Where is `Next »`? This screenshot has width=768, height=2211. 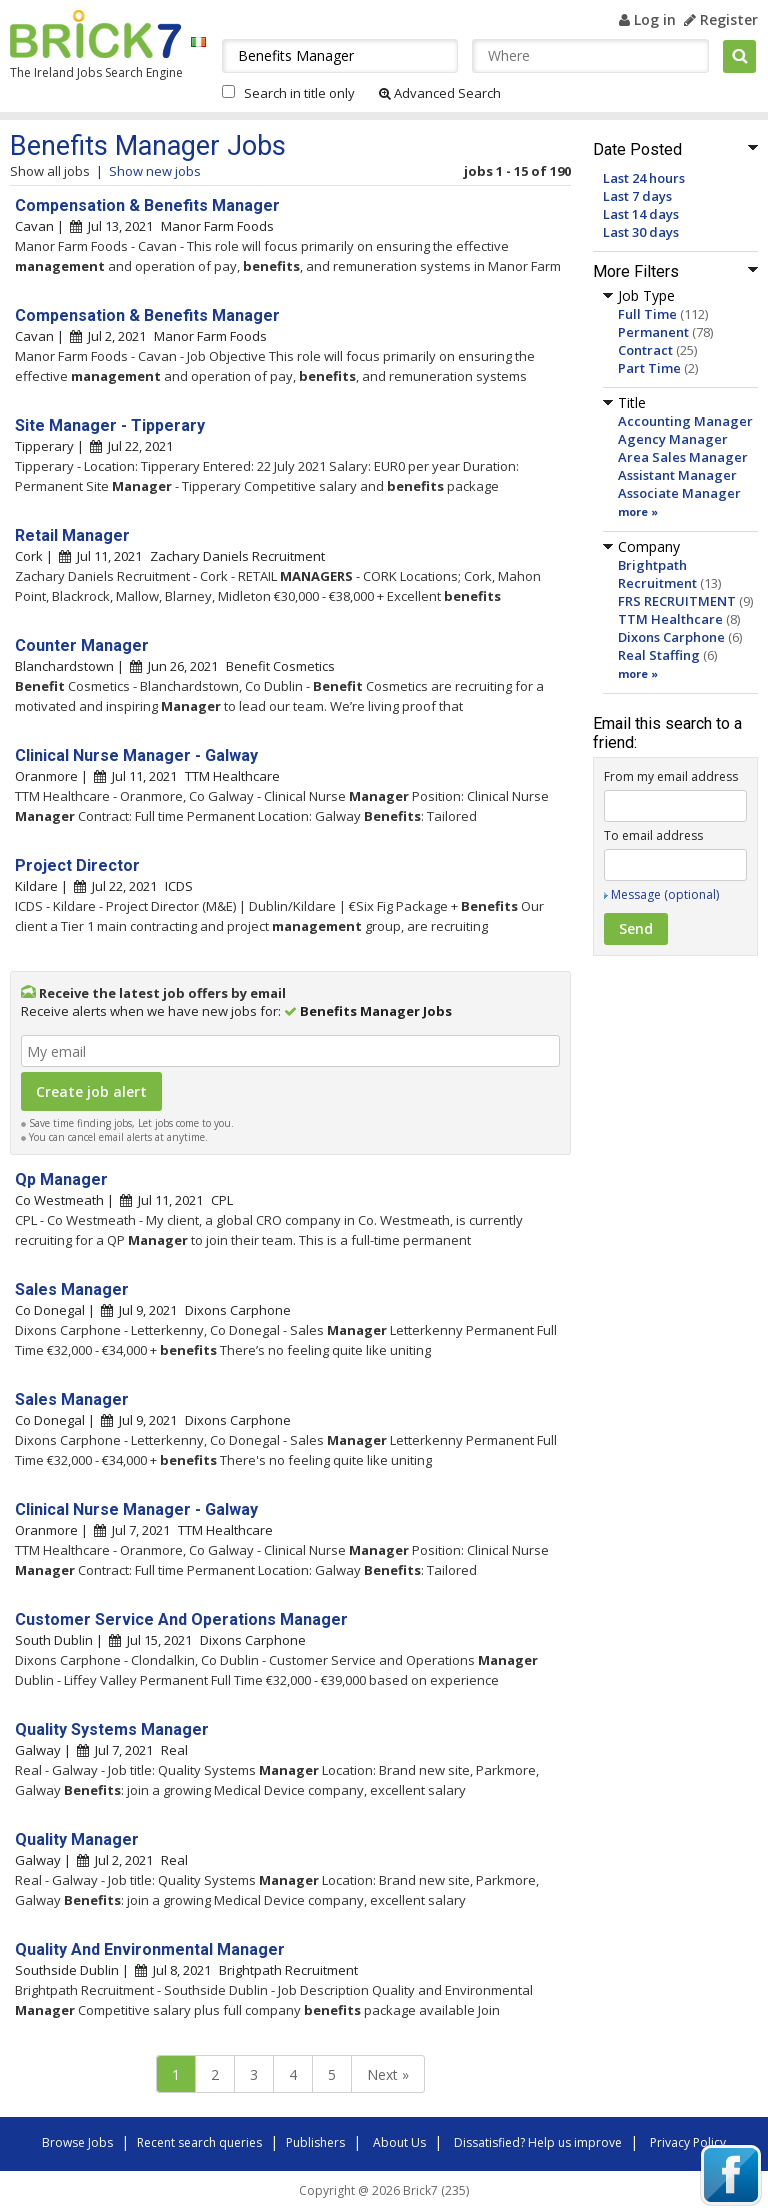 Next » is located at coordinates (388, 2074).